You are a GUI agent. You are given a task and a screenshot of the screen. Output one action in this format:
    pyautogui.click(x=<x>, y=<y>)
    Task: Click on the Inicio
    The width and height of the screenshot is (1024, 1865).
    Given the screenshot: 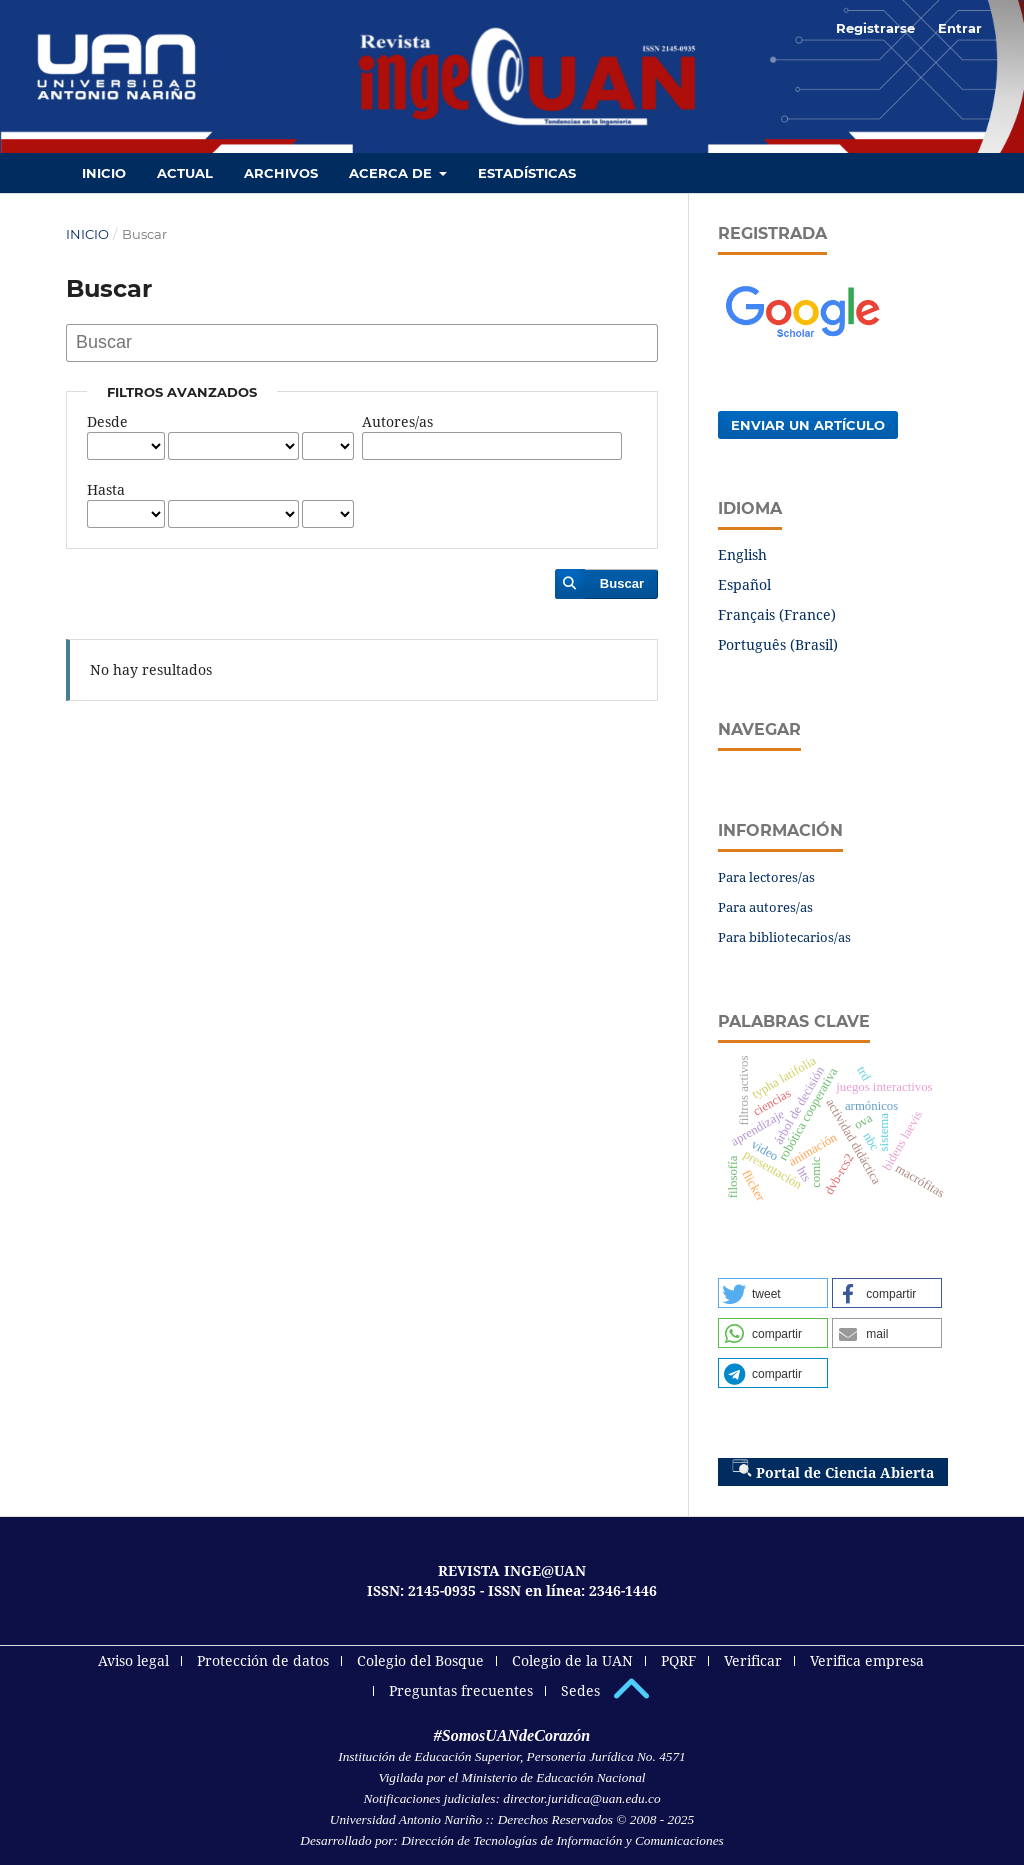 What is the action you would take?
    pyautogui.click(x=104, y=173)
    